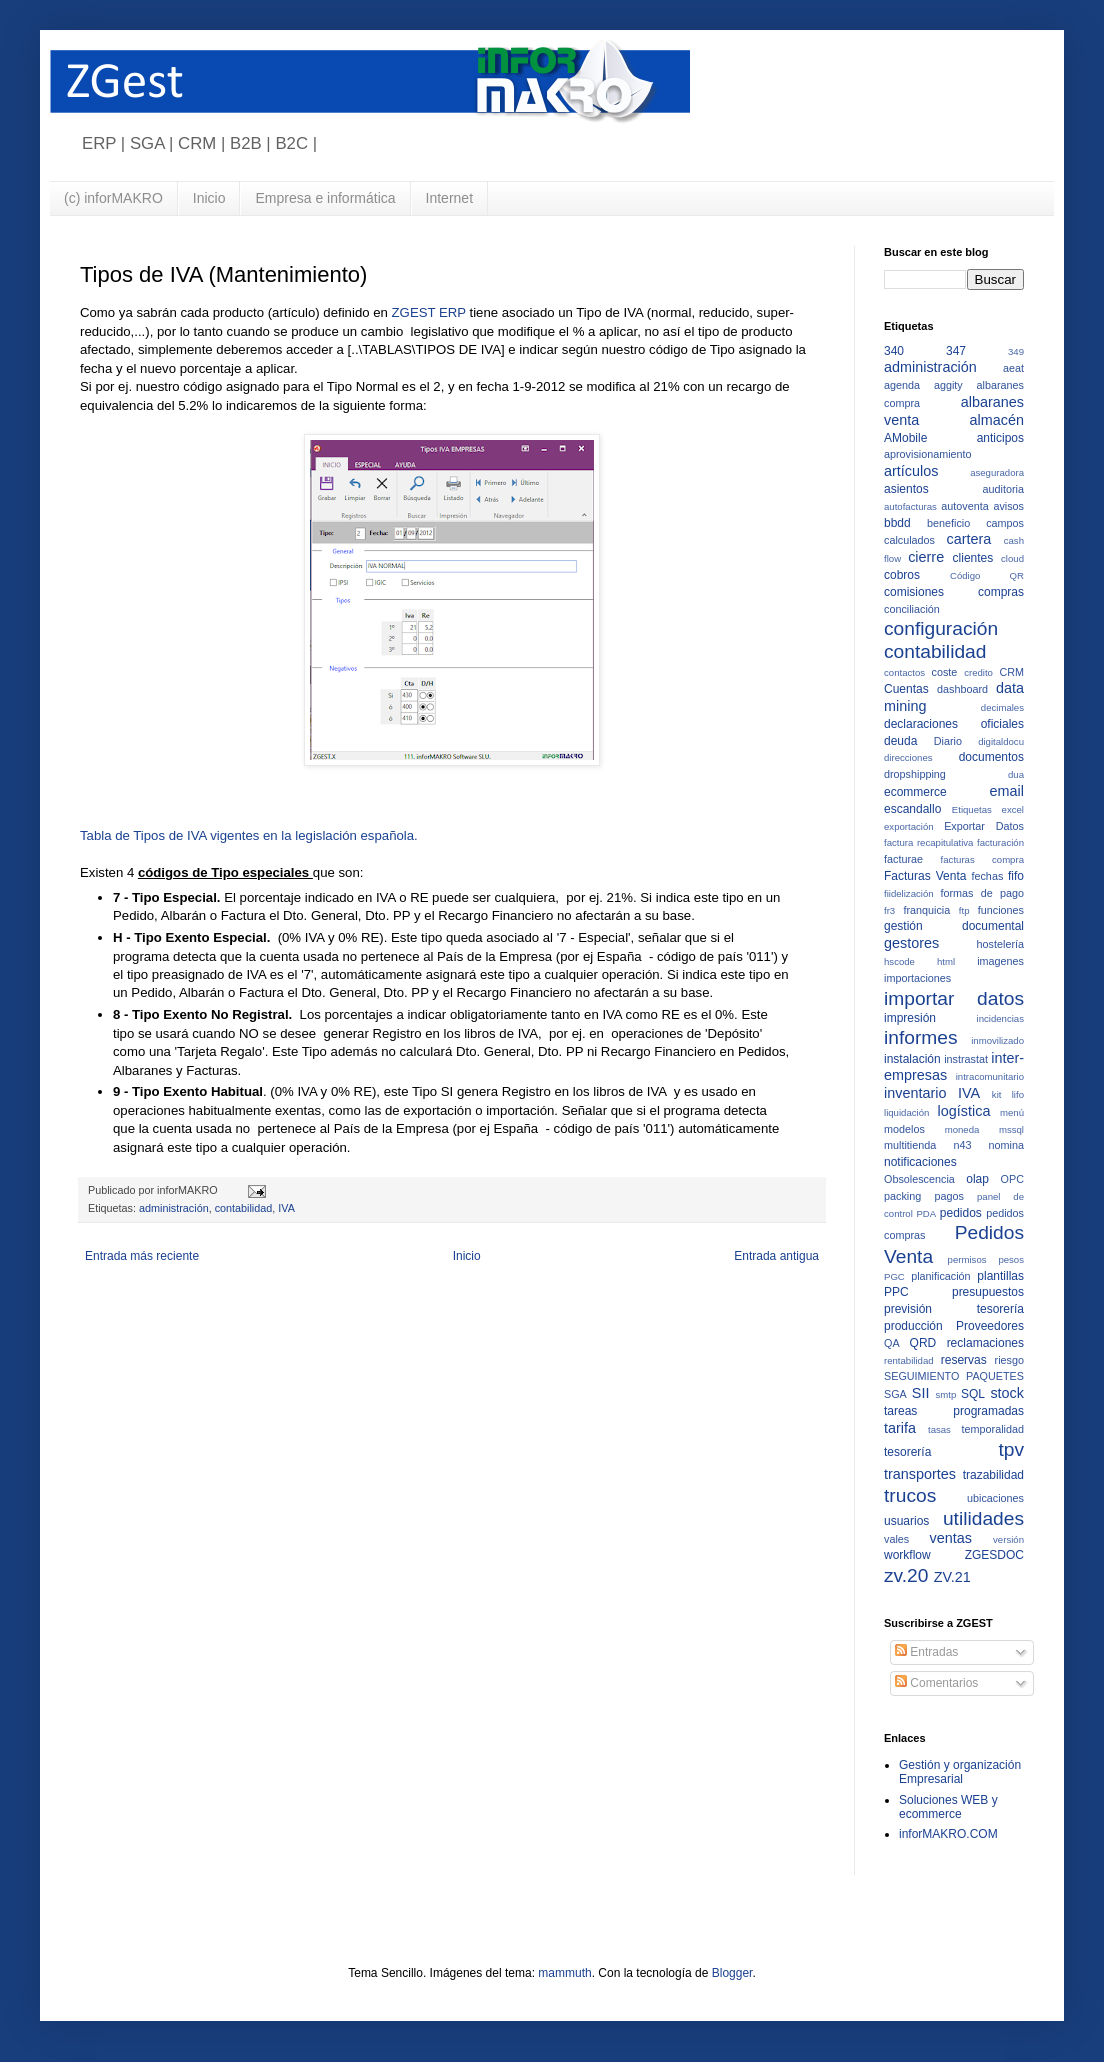 The image size is (1104, 2062). What do you see at coordinates (990, 1076) in the screenshot?
I see `intracomunitario` at bounding box center [990, 1076].